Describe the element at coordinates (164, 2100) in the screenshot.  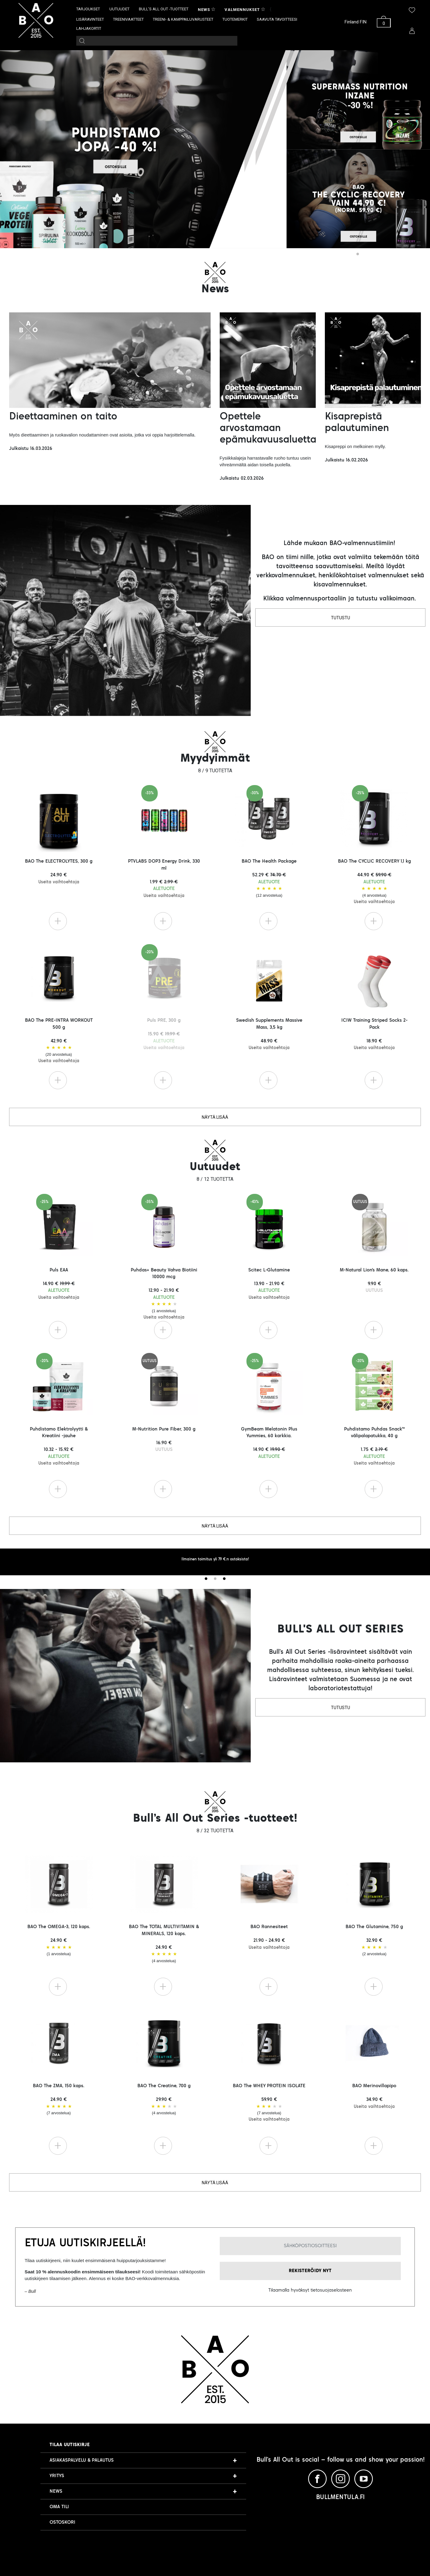
I see `BAO The Creatine, 700 g 29.90 €` at that location.